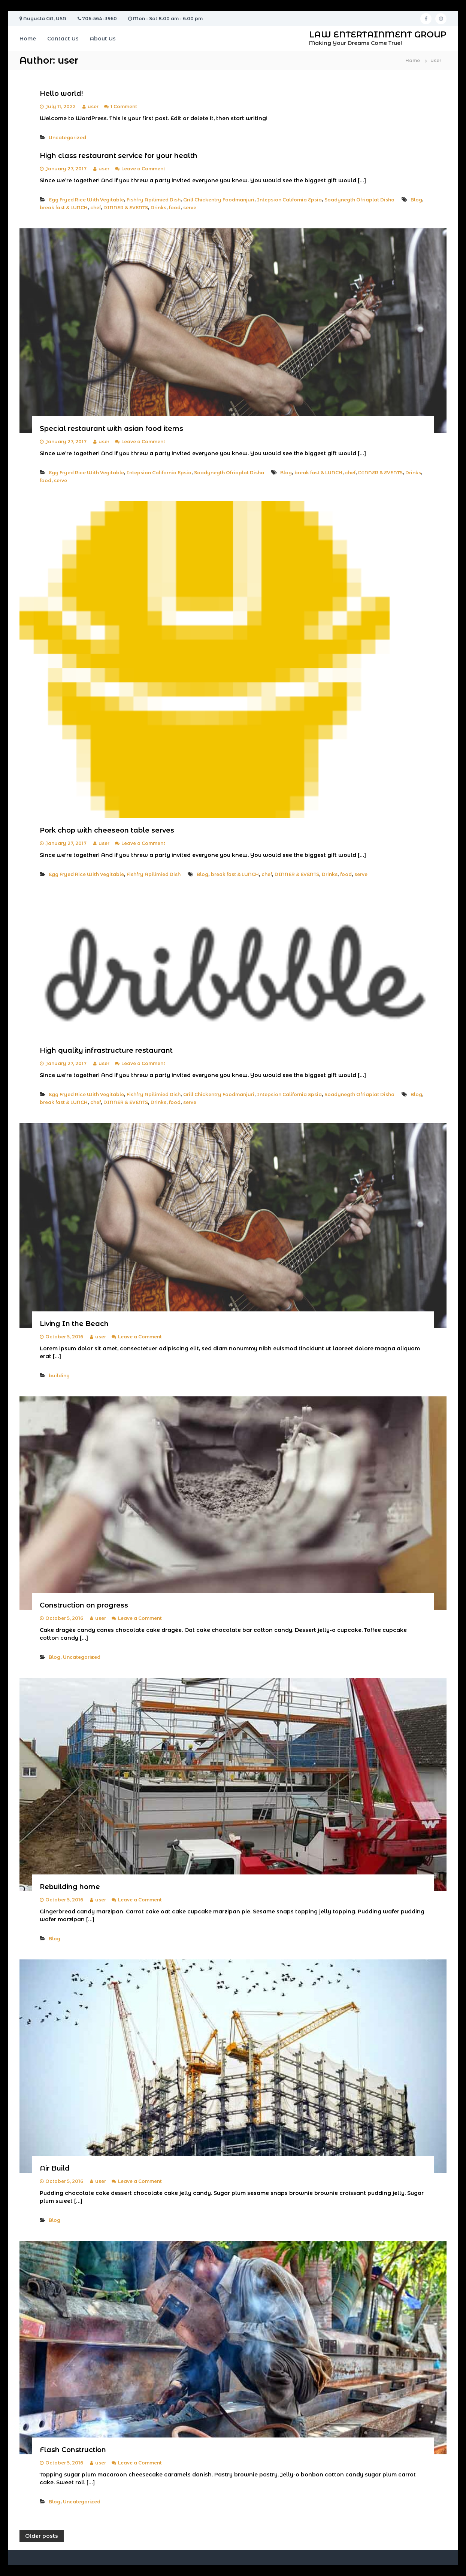  Describe the element at coordinates (41, 2536) in the screenshot. I see `Older posts` at that location.